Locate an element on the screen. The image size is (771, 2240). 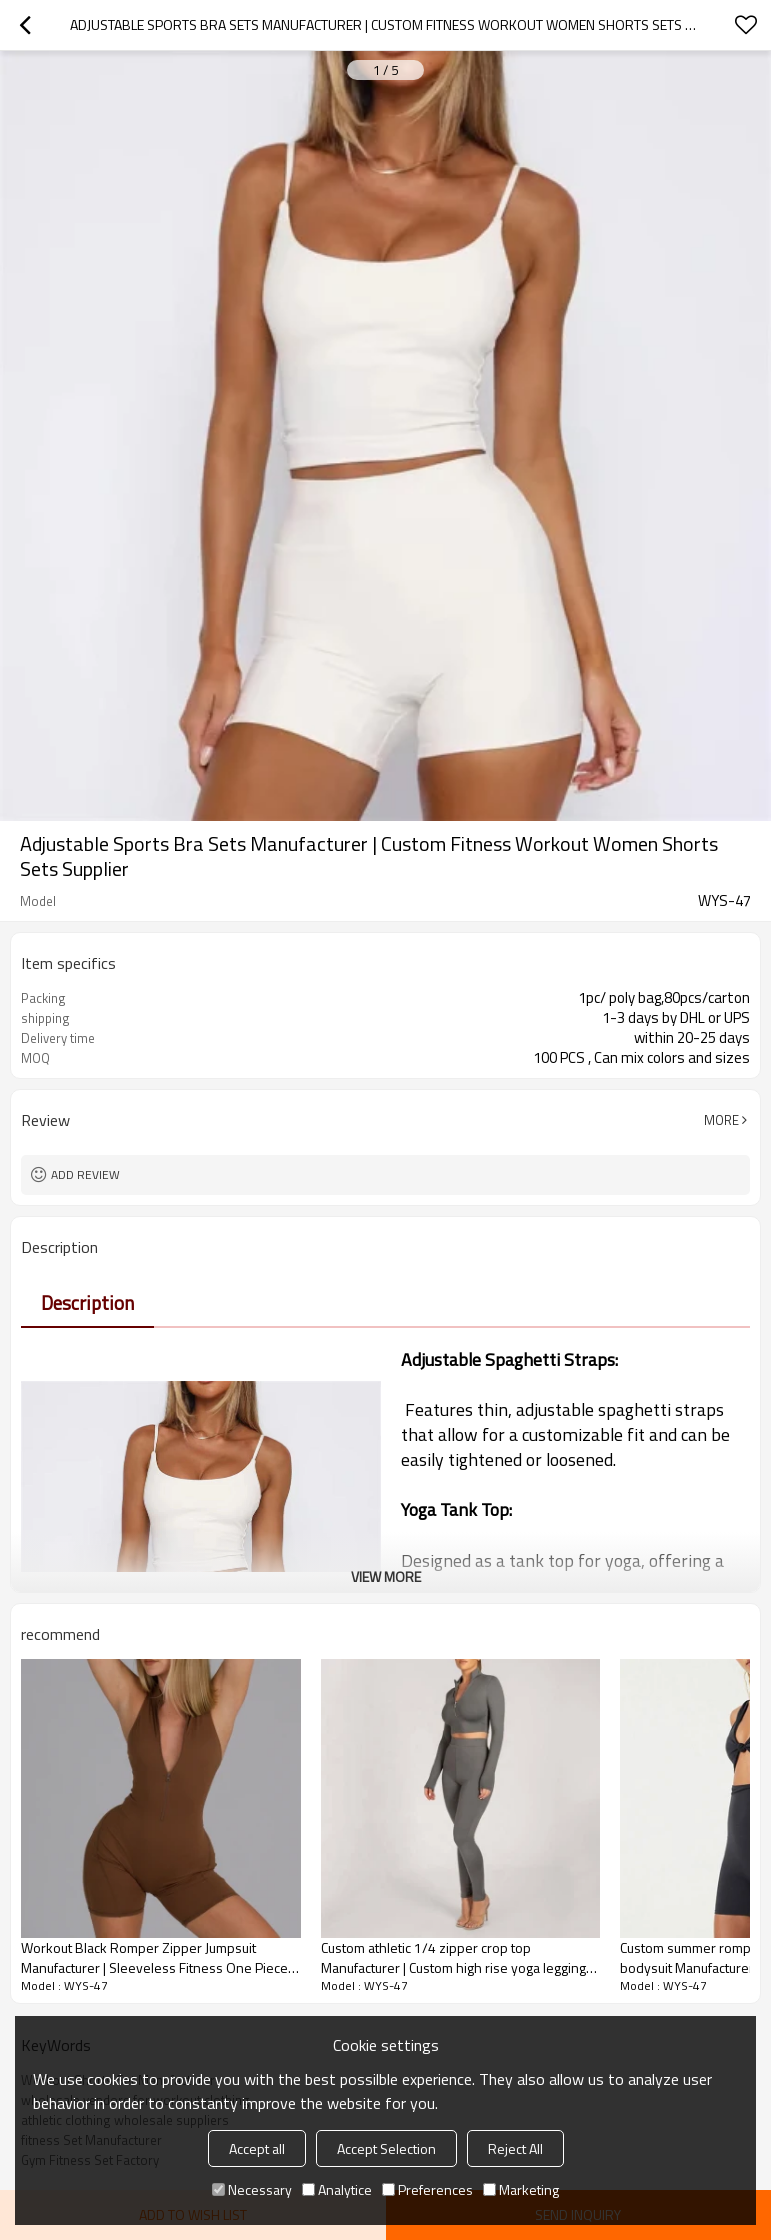
Accept all is located at coordinates (257, 2148).